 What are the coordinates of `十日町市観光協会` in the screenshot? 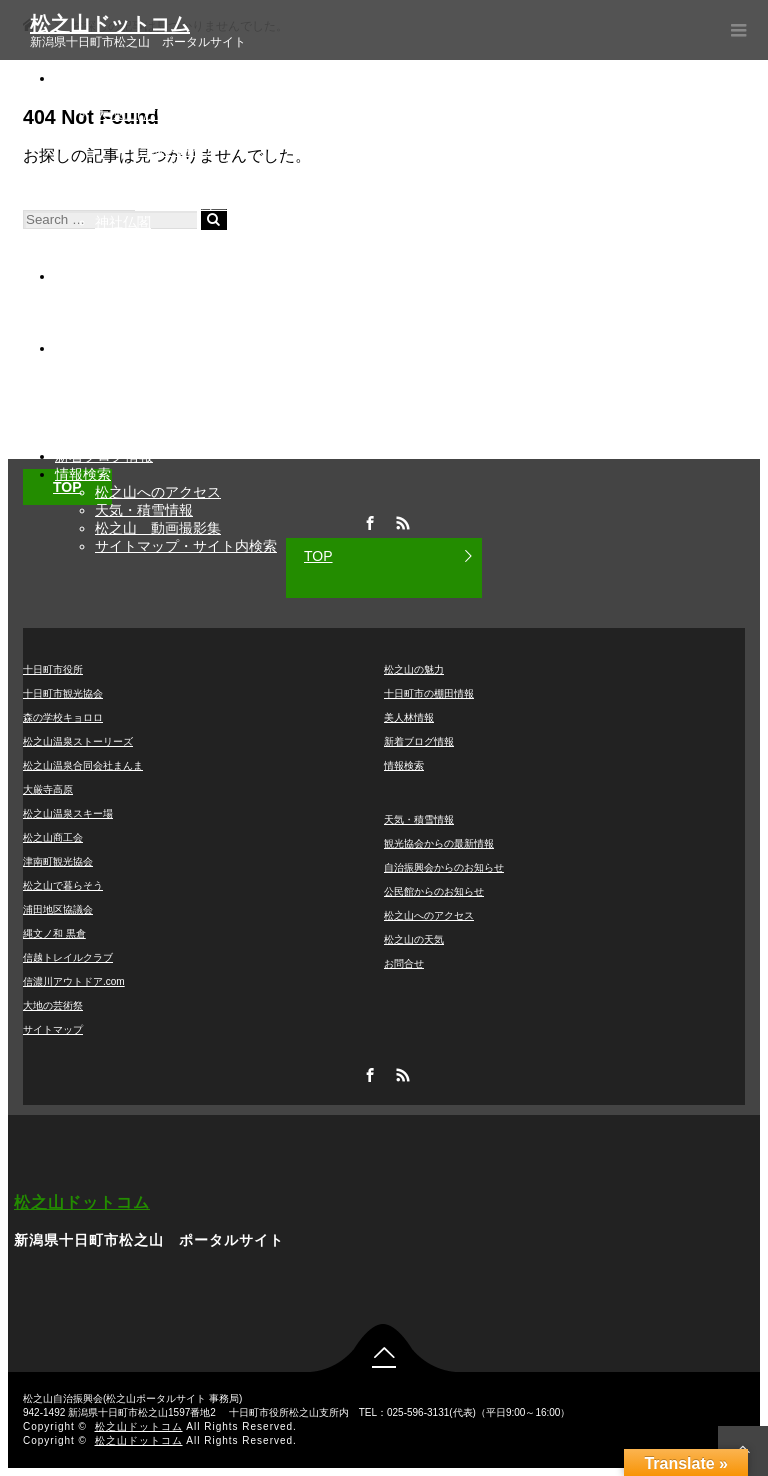 It's located at (63, 693).